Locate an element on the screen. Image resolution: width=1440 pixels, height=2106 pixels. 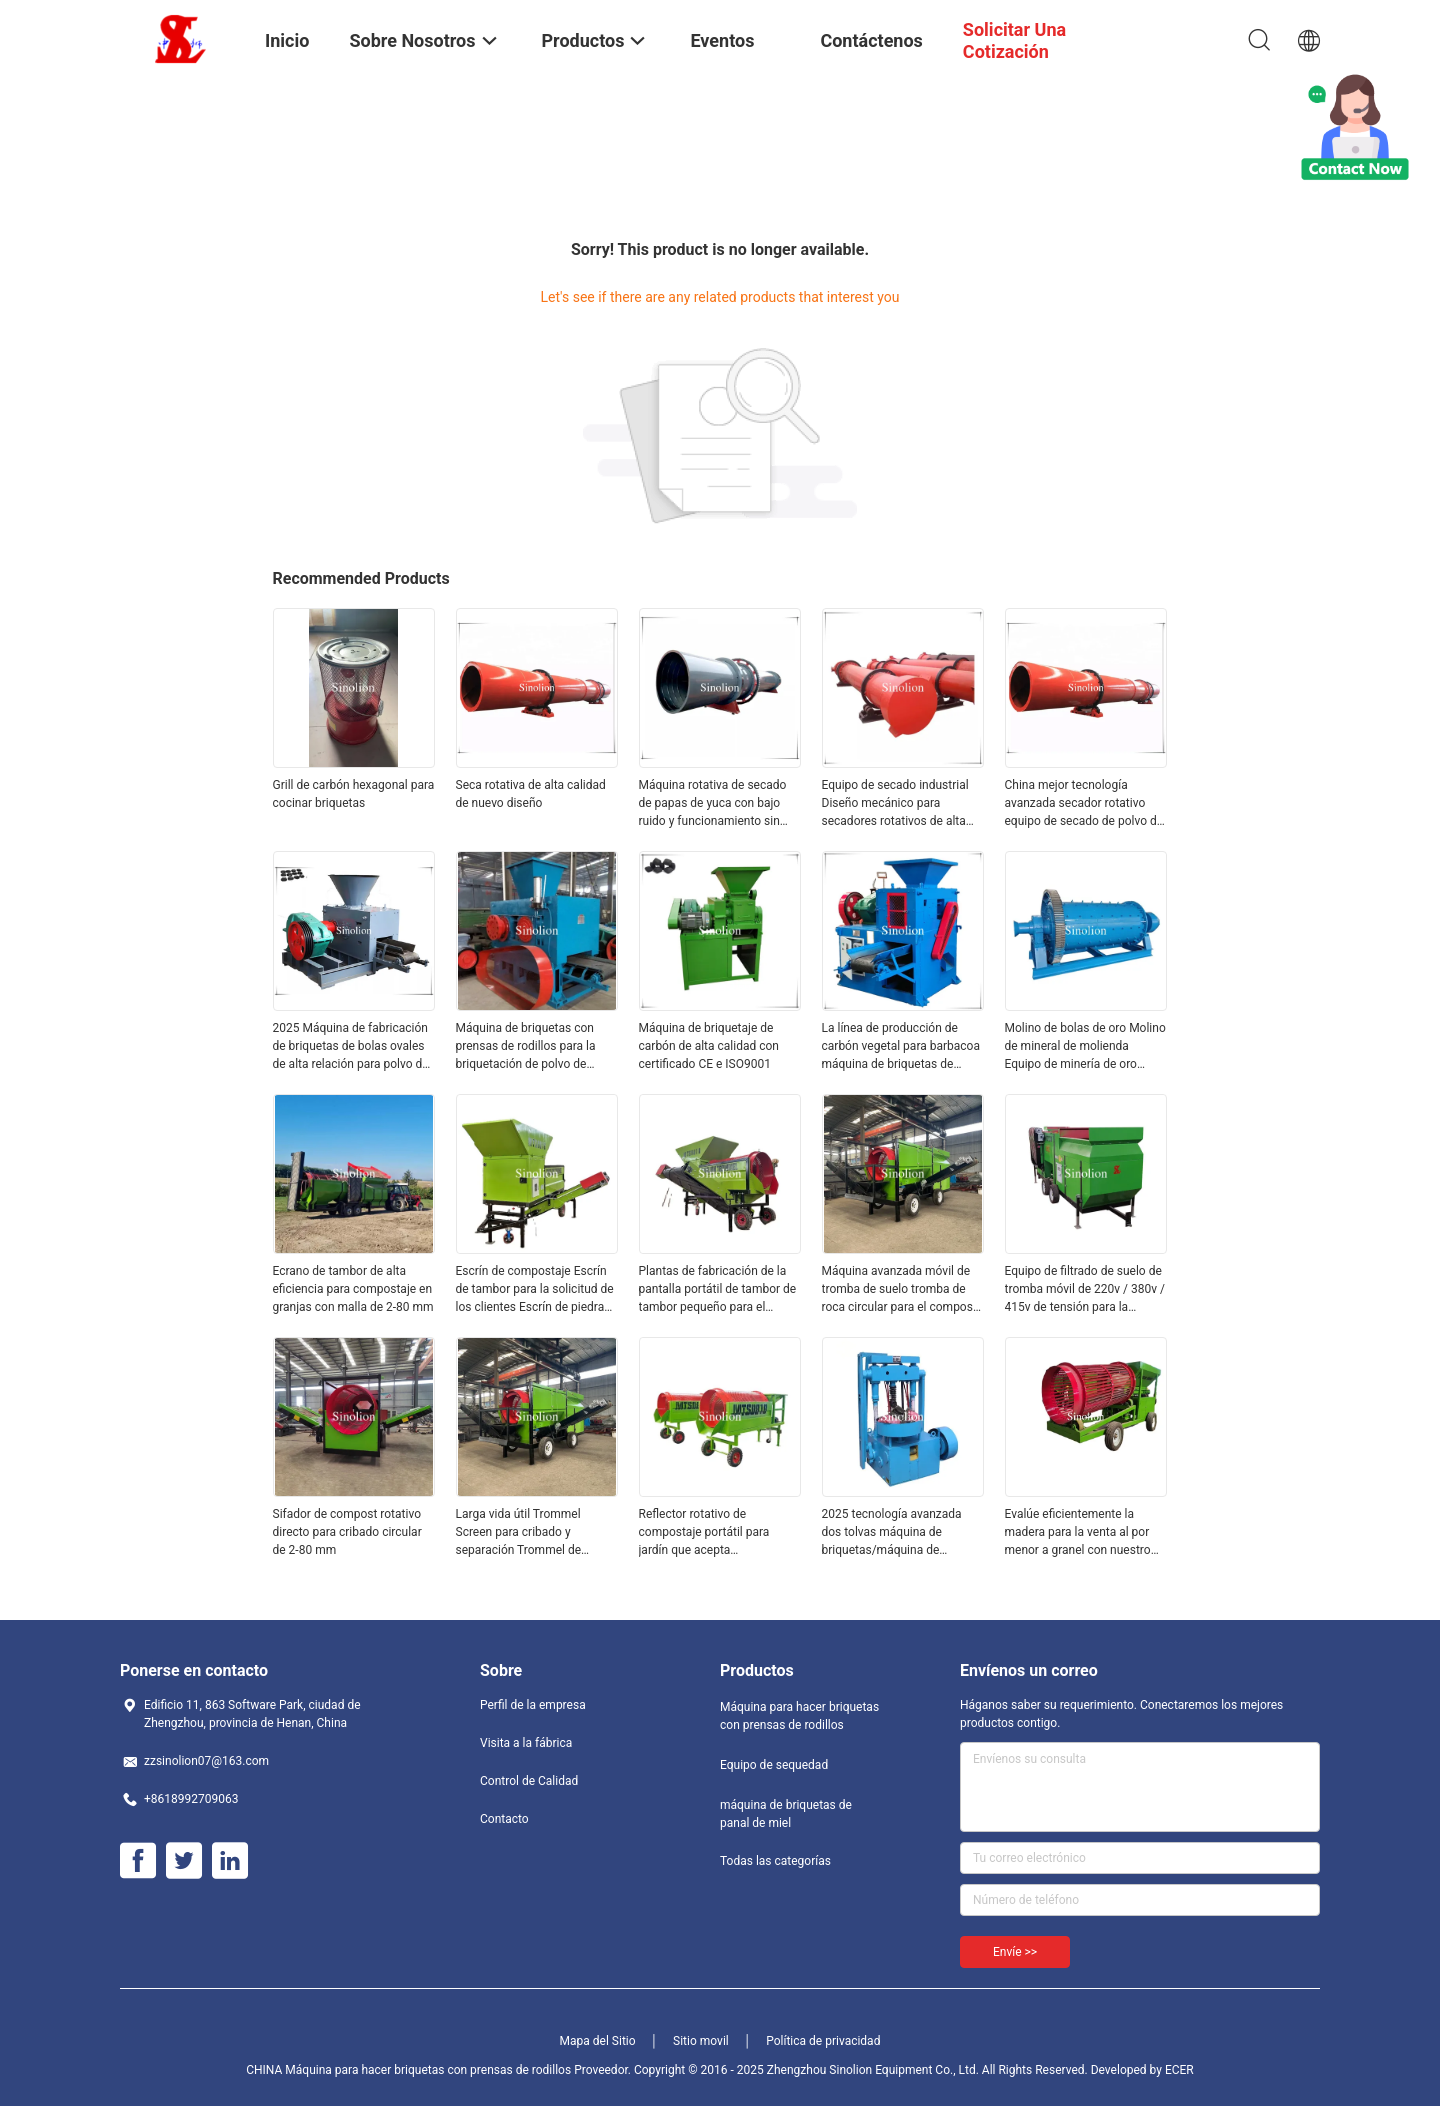
Máquina para hacer briquetas con prensas de rodillos is located at coordinates (799, 1716).